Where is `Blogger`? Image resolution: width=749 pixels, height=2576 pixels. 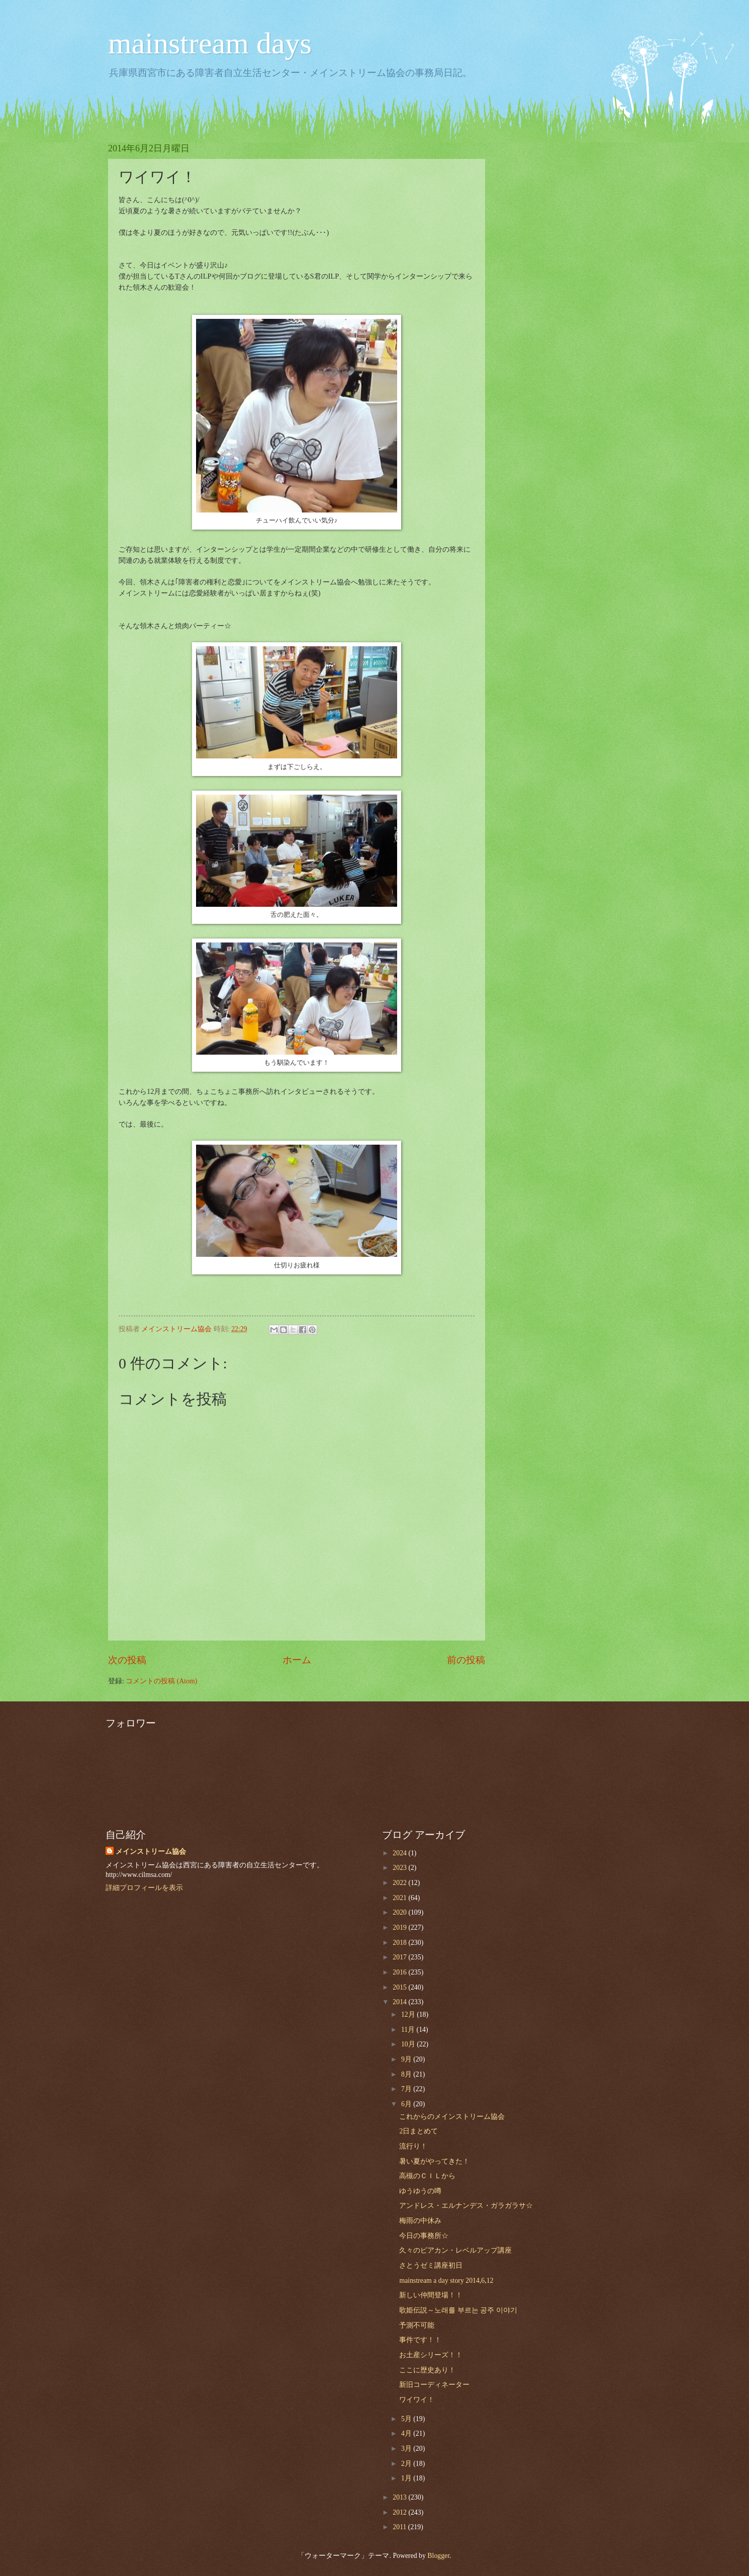
Blogger is located at coordinates (438, 2555).